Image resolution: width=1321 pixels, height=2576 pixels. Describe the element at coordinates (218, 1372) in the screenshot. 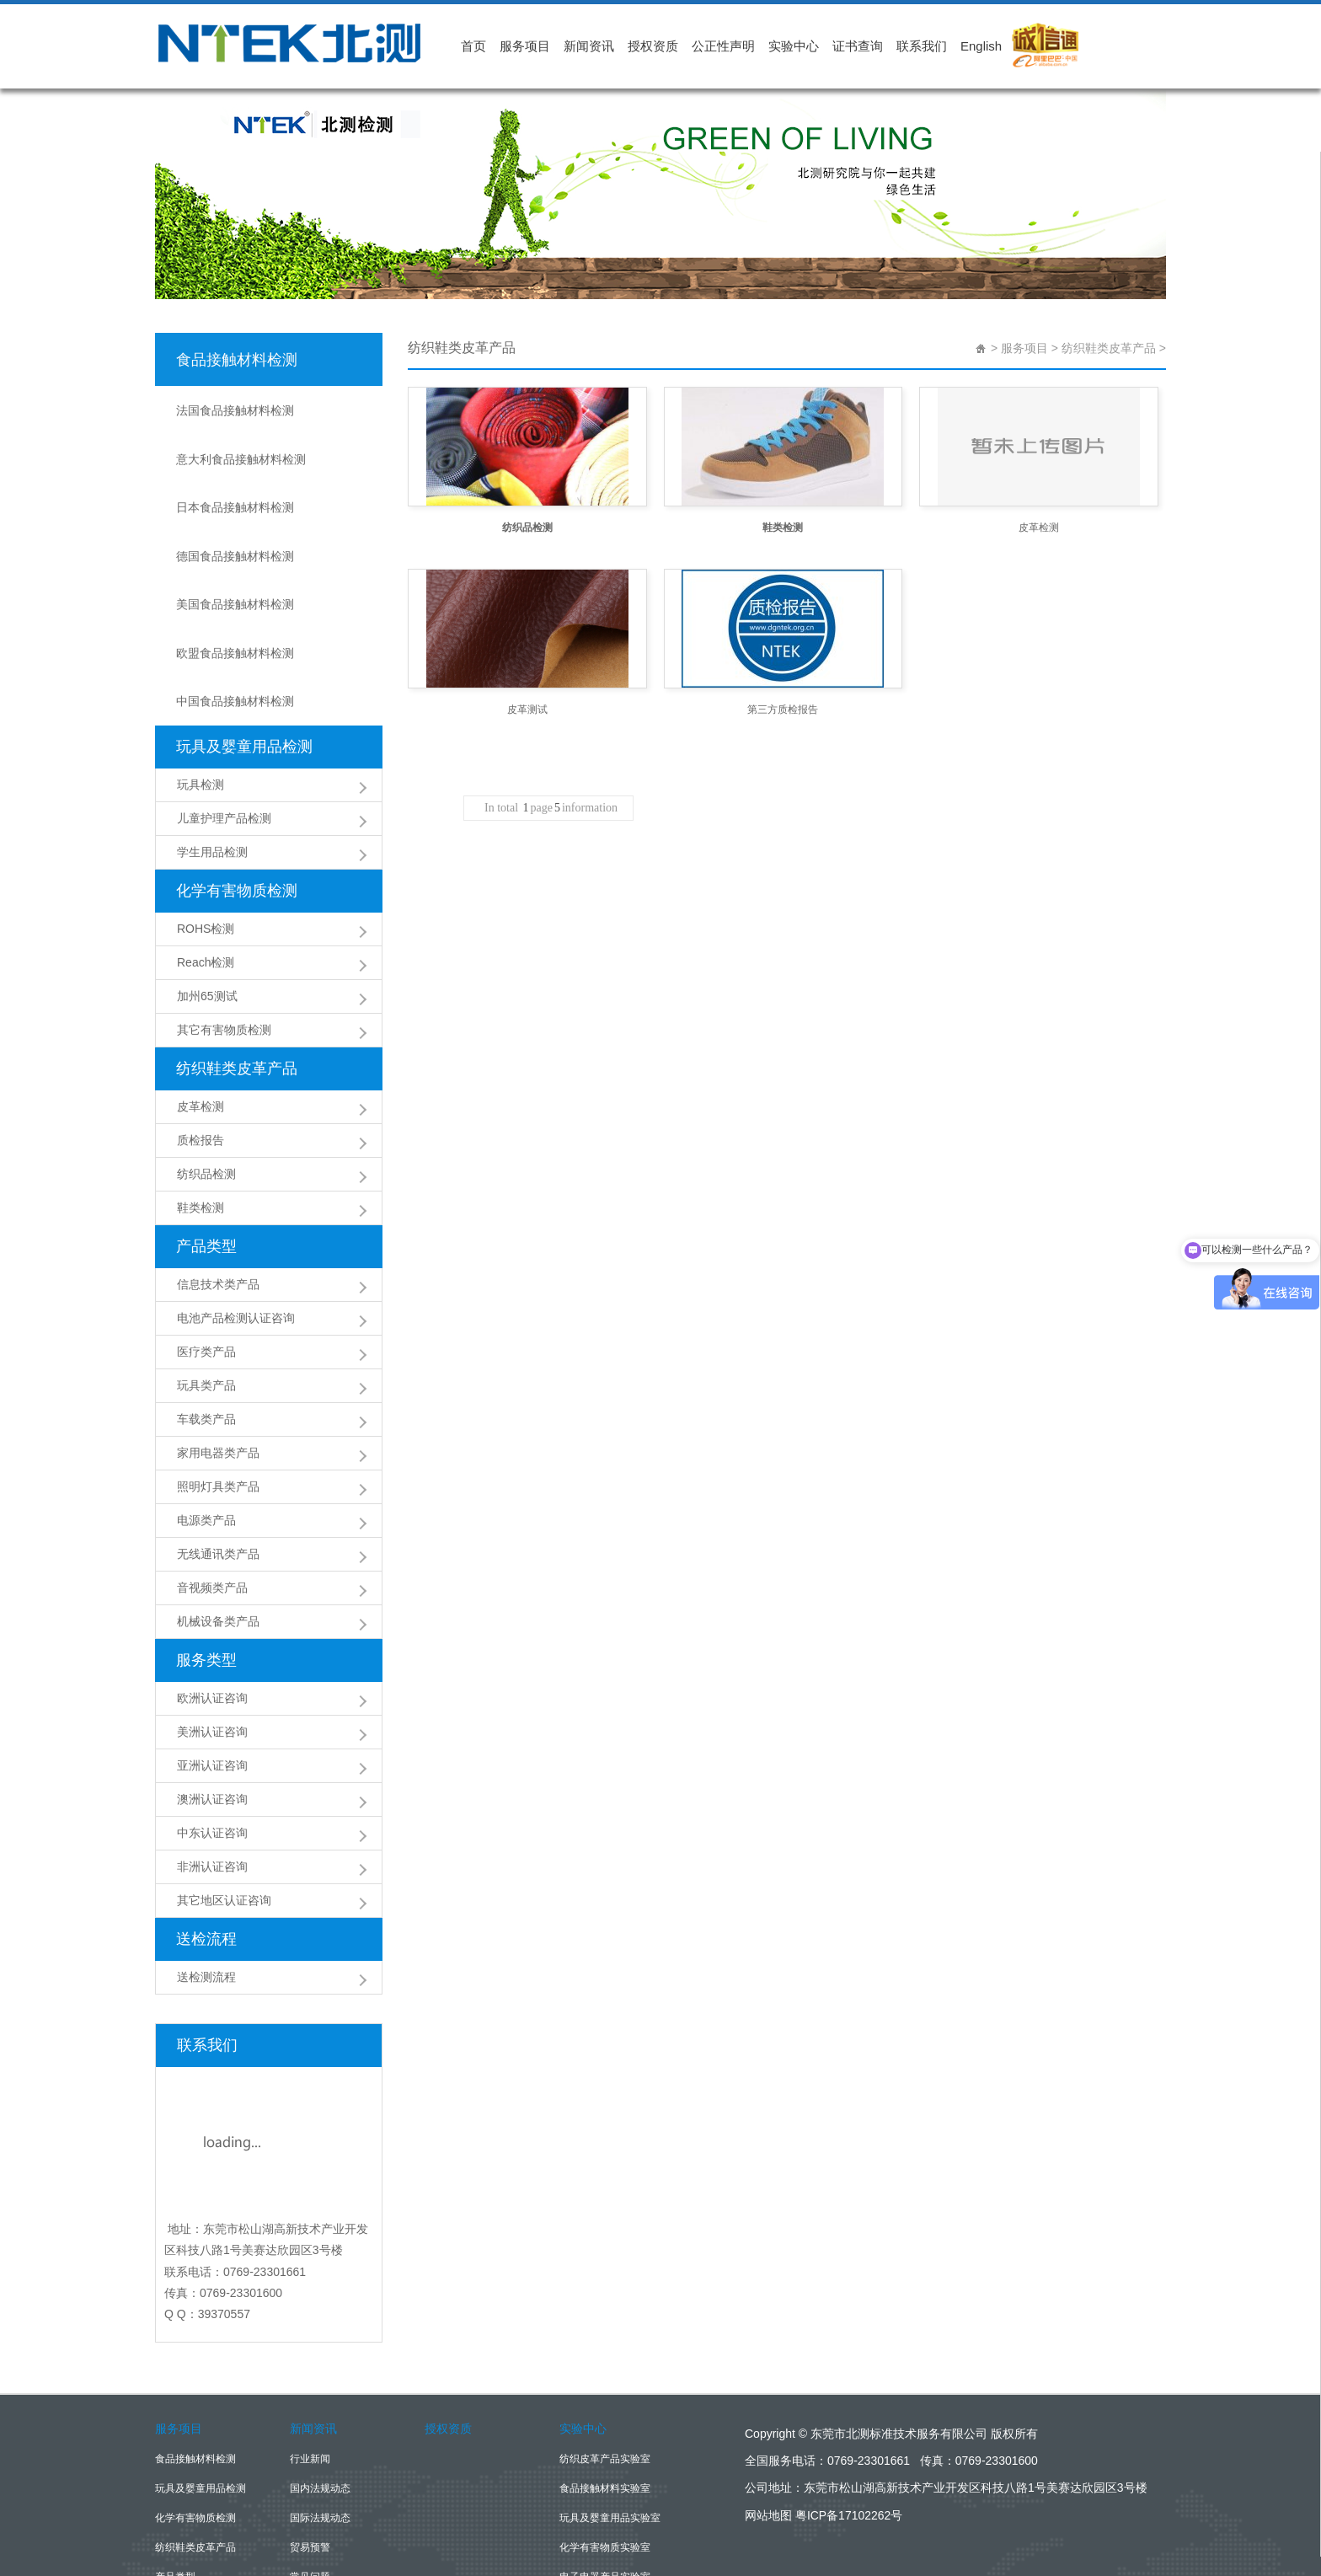

I see `照明灯具类产品` at that location.